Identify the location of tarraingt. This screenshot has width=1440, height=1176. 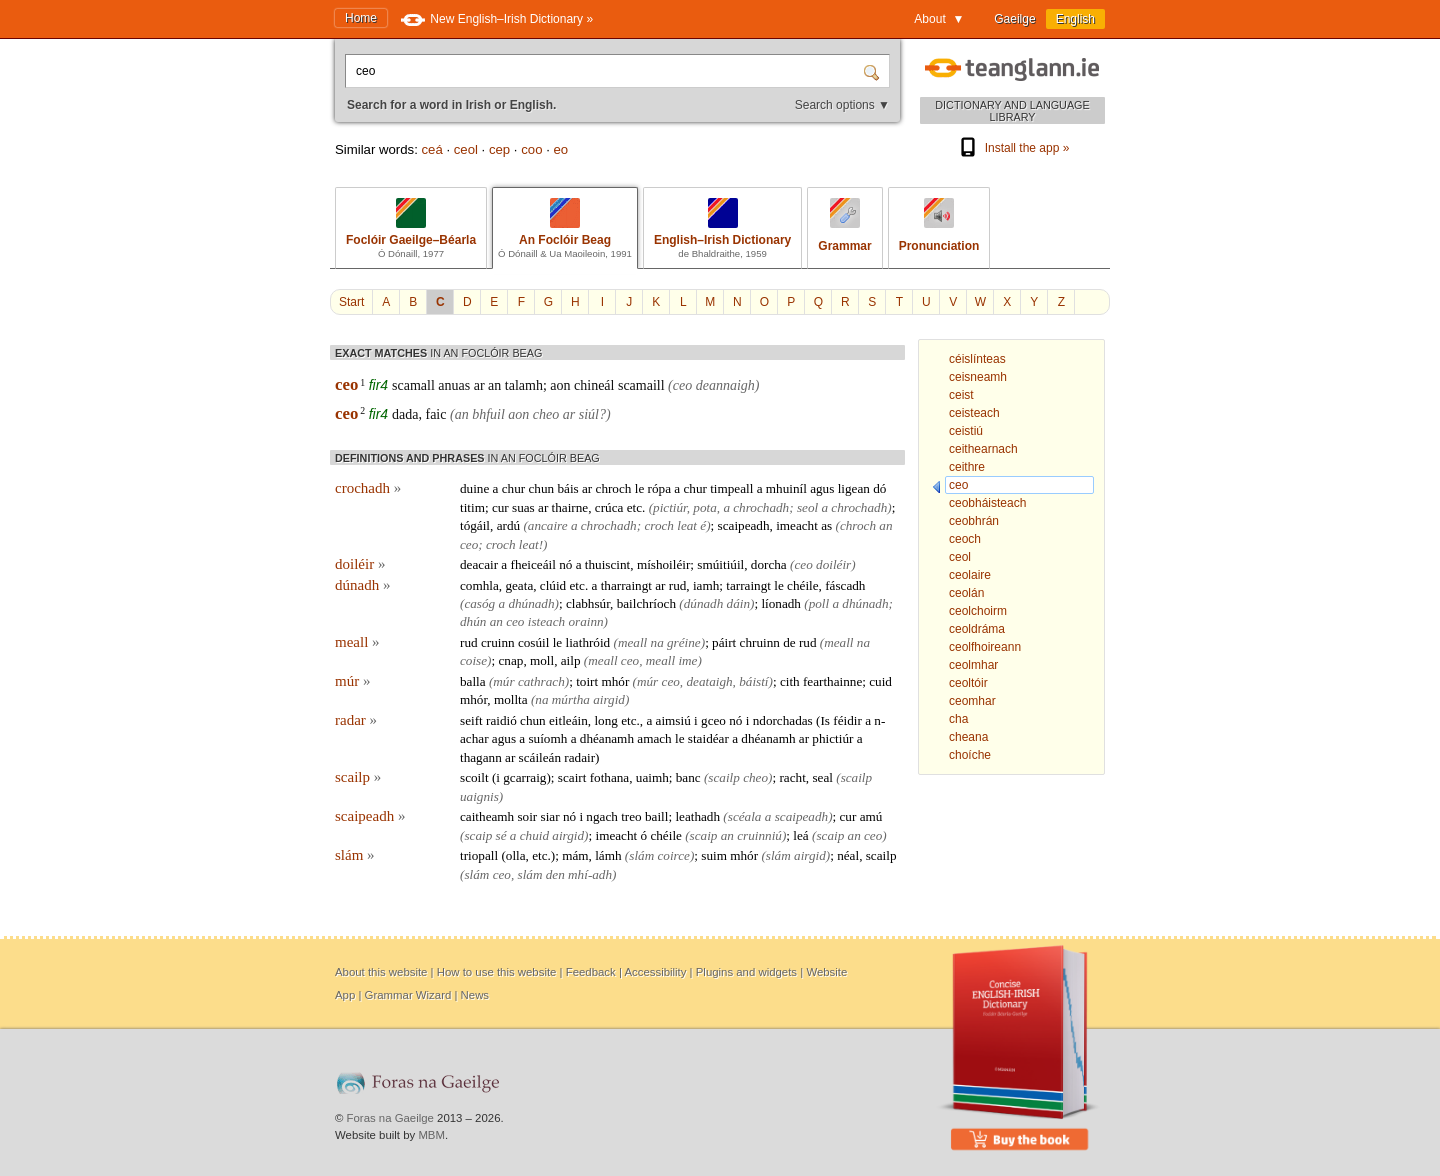
(748, 585).